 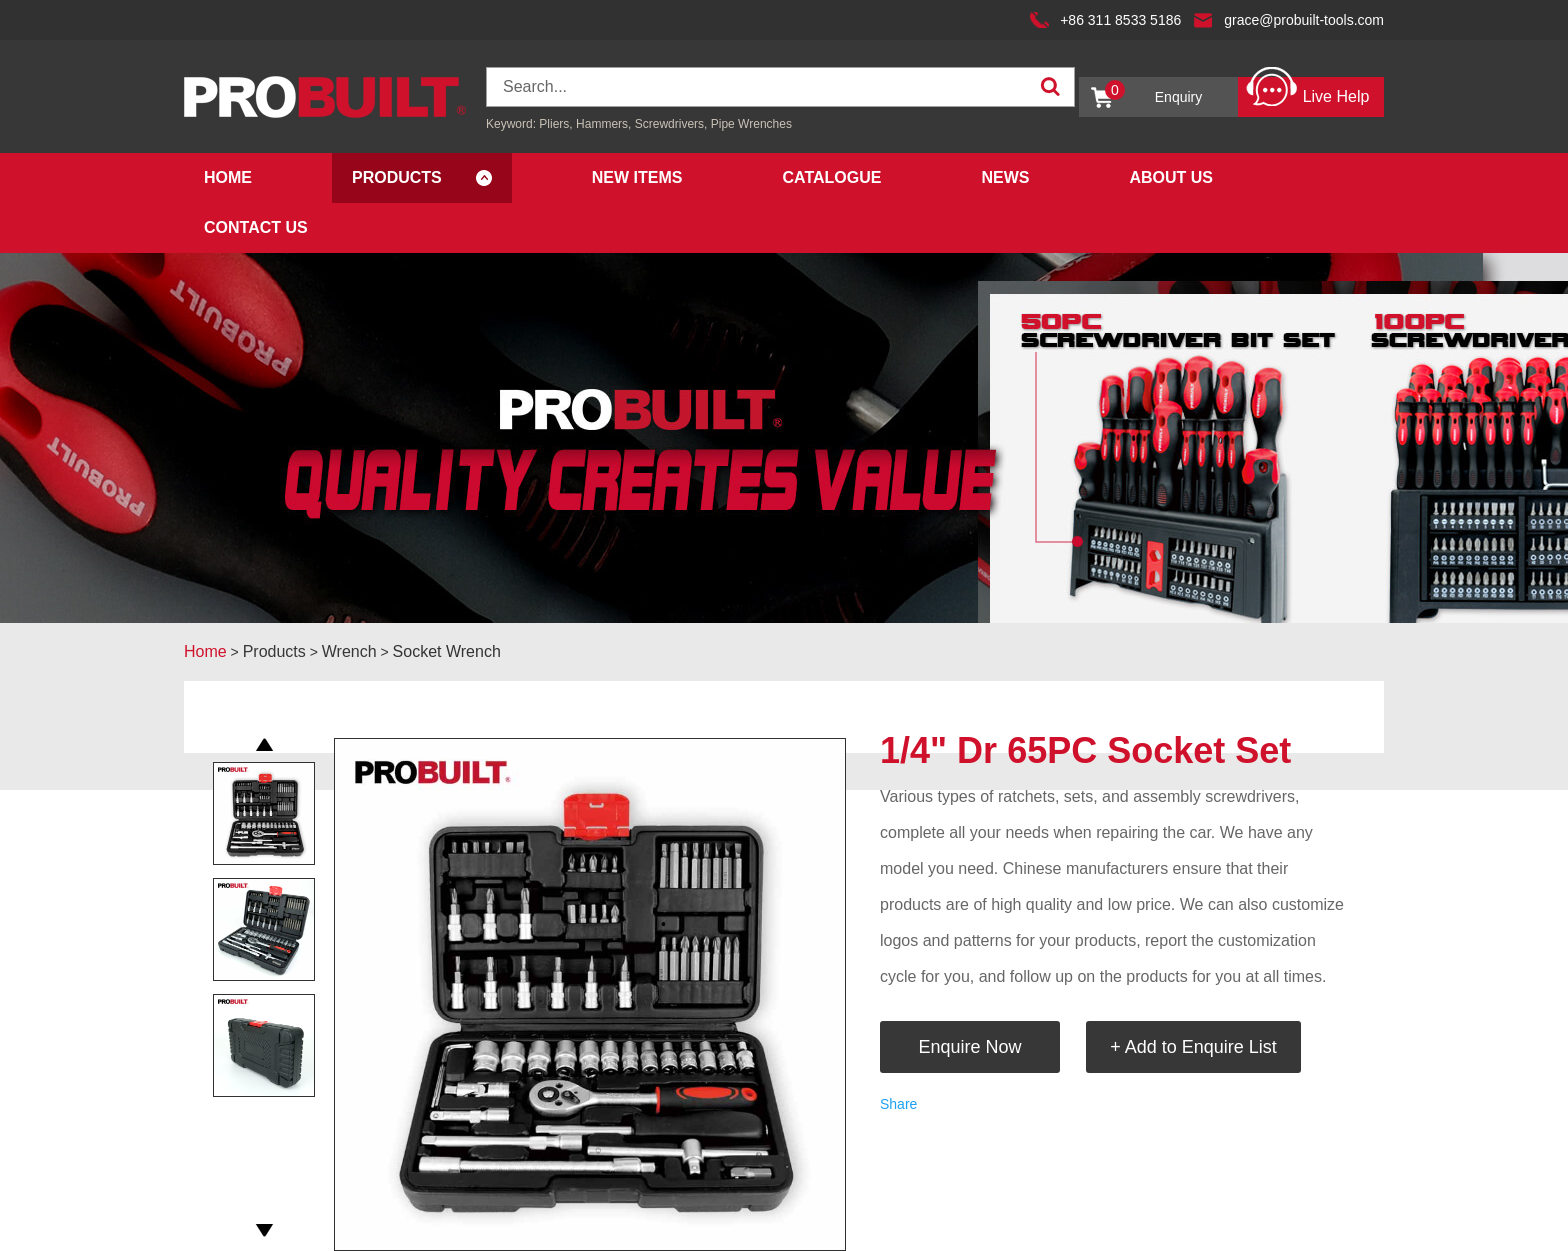 What do you see at coordinates (969, 1047) in the screenshot?
I see `Enquire Now` at bounding box center [969, 1047].